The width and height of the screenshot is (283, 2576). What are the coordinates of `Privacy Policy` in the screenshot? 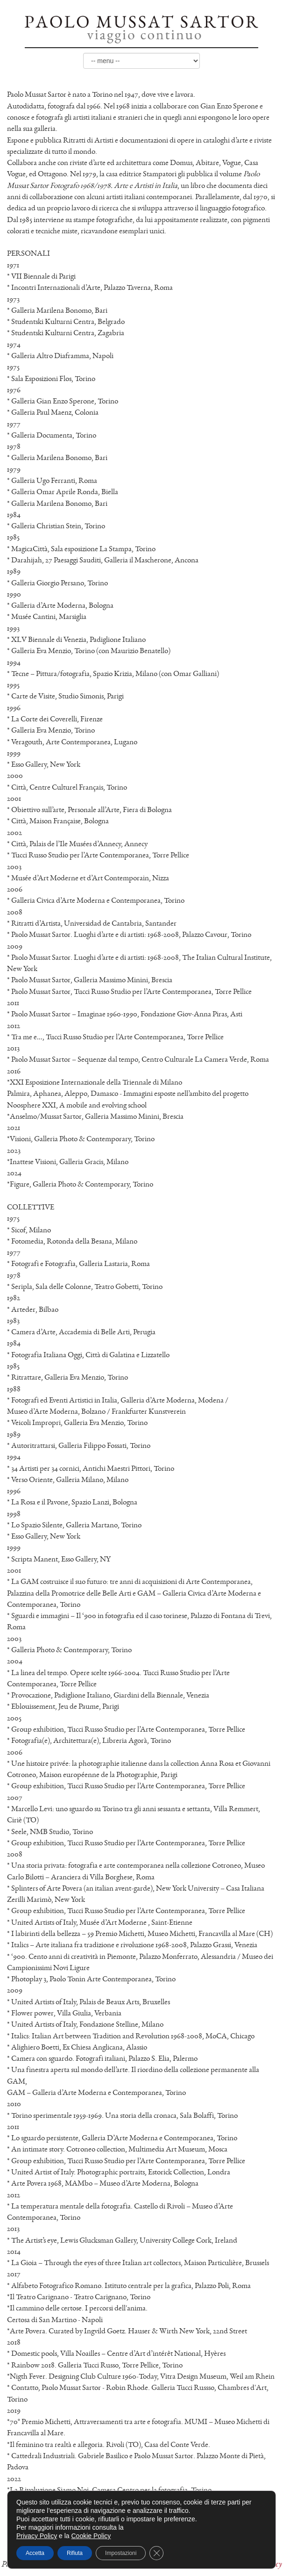 It's located at (36, 2536).